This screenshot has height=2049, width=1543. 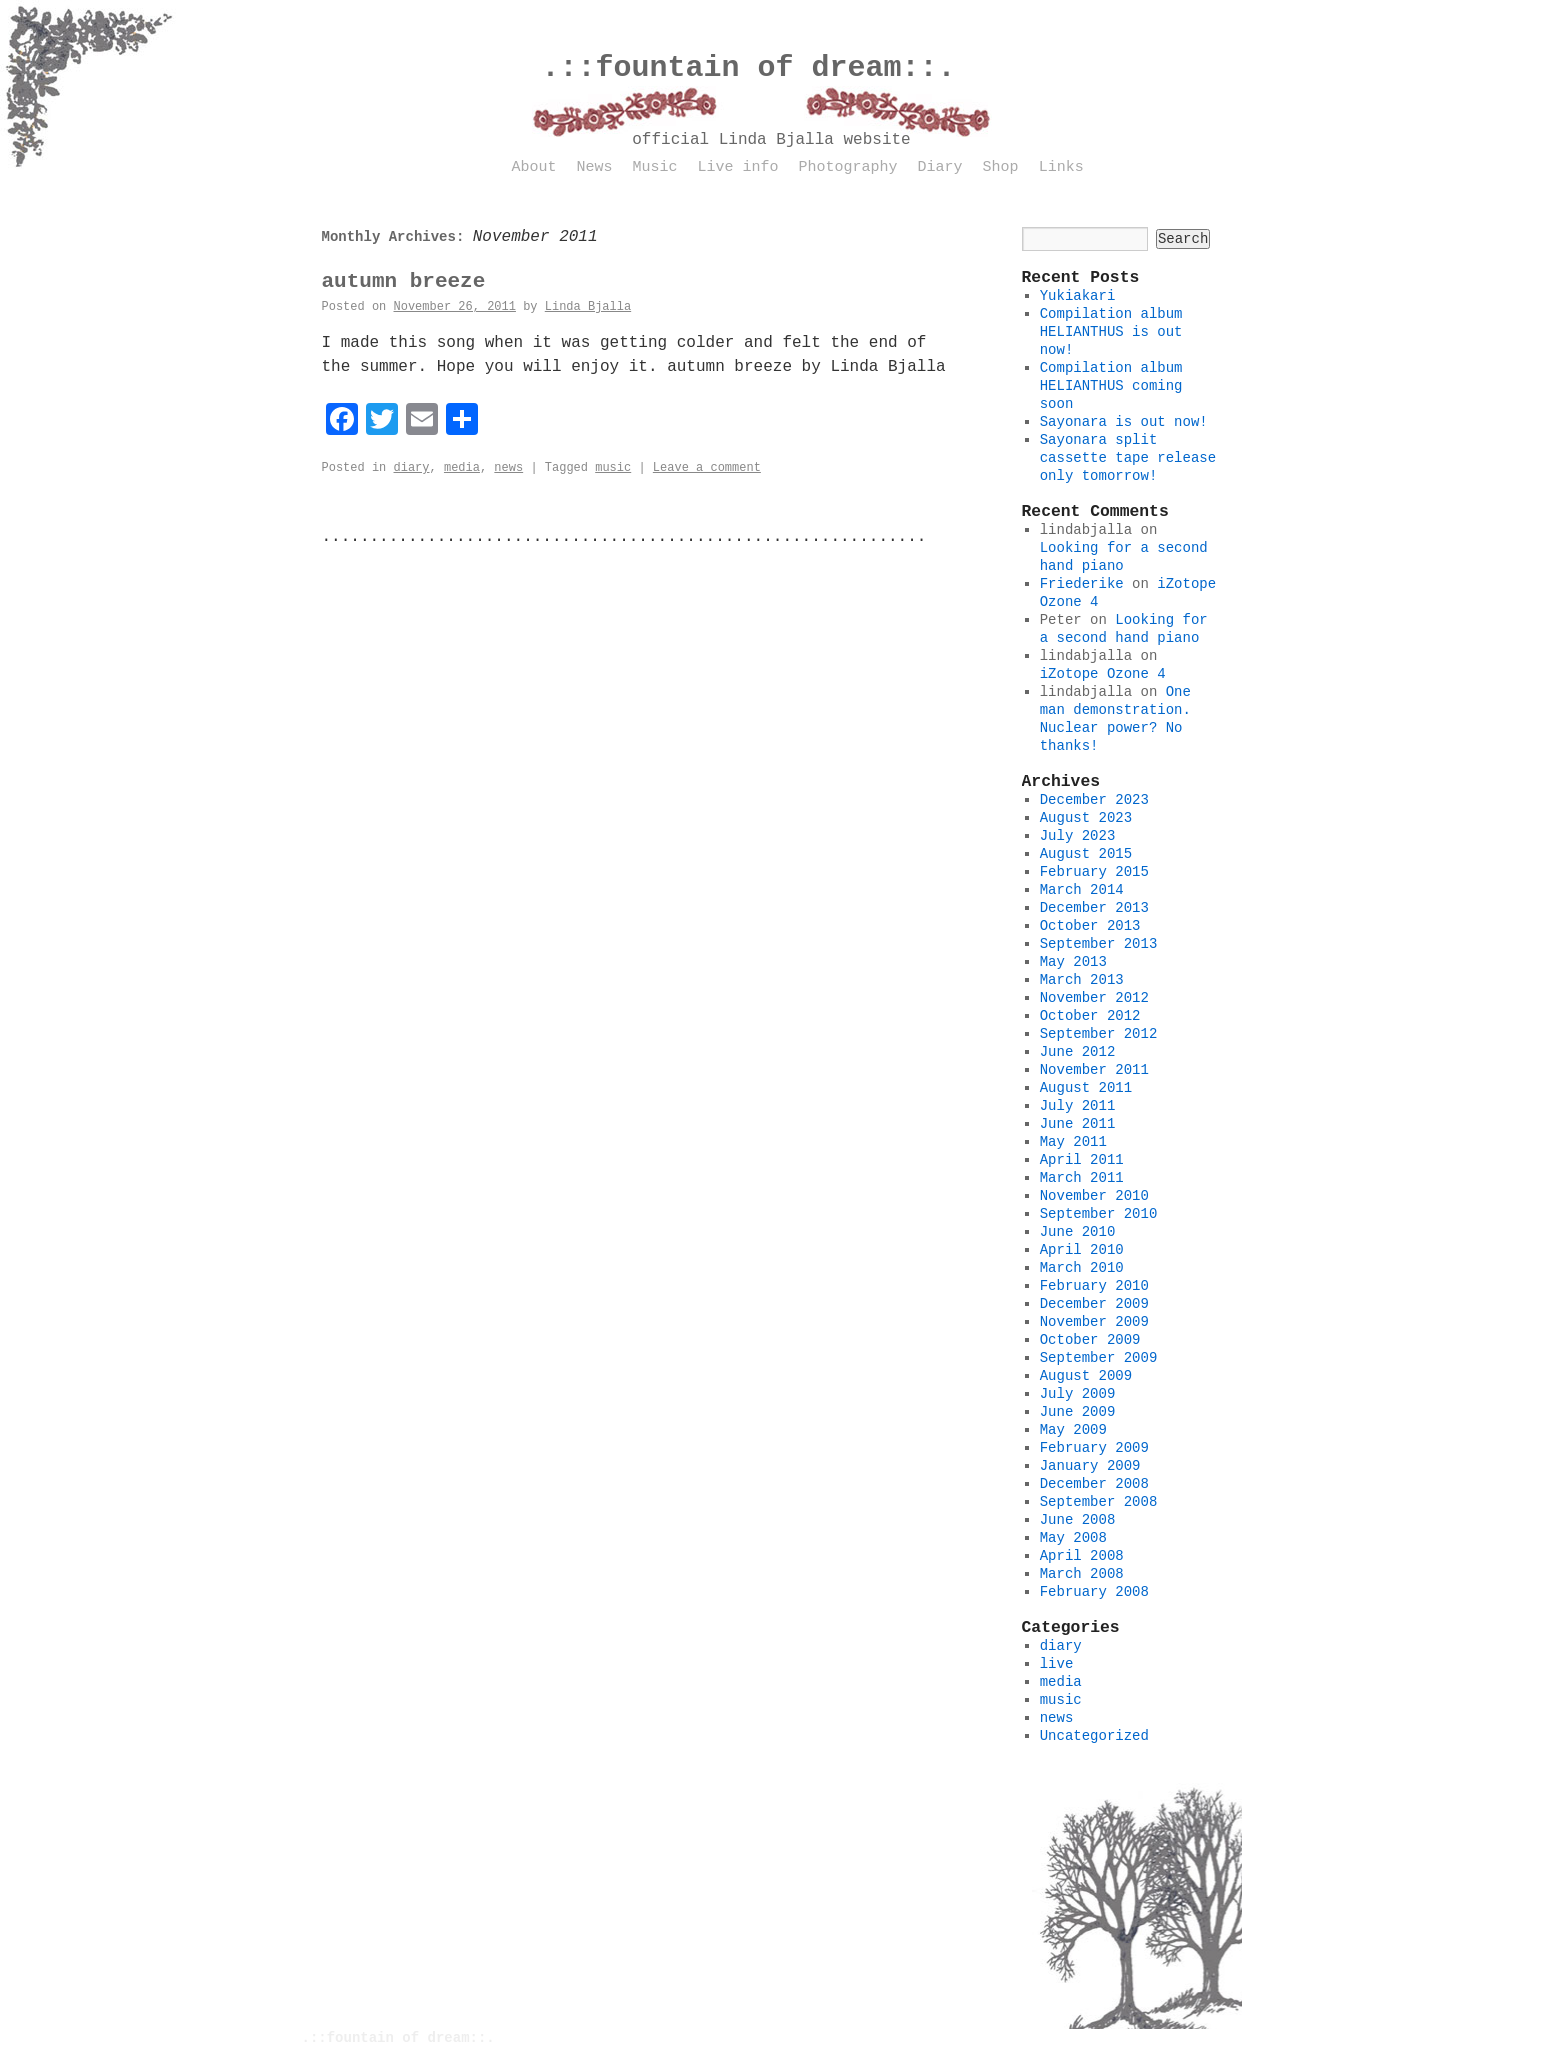 What do you see at coordinates (1078, 1124) in the screenshot?
I see `June 2011` at bounding box center [1078, 1124].